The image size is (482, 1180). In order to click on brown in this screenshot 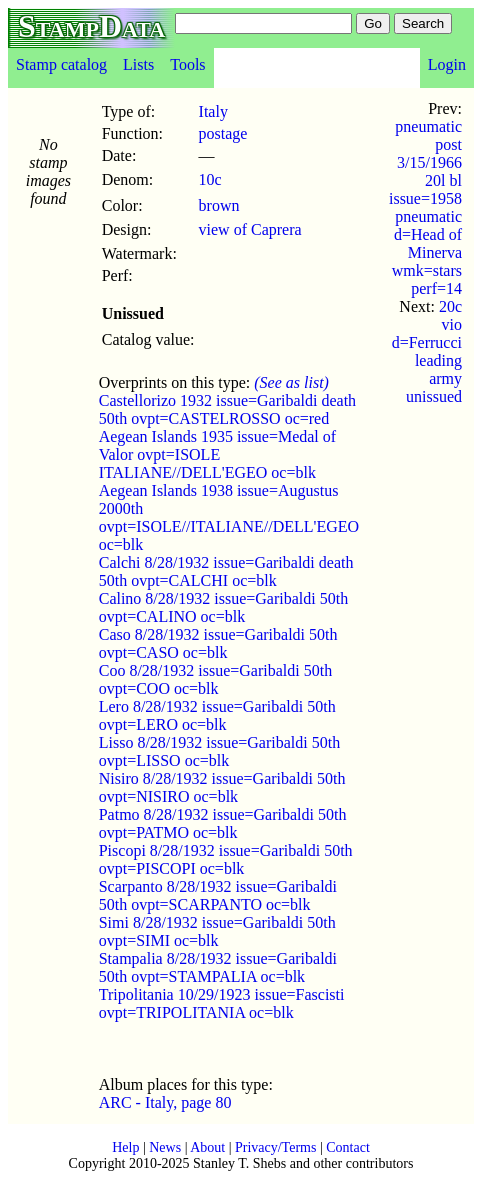, I will do `click(219, 205)`.